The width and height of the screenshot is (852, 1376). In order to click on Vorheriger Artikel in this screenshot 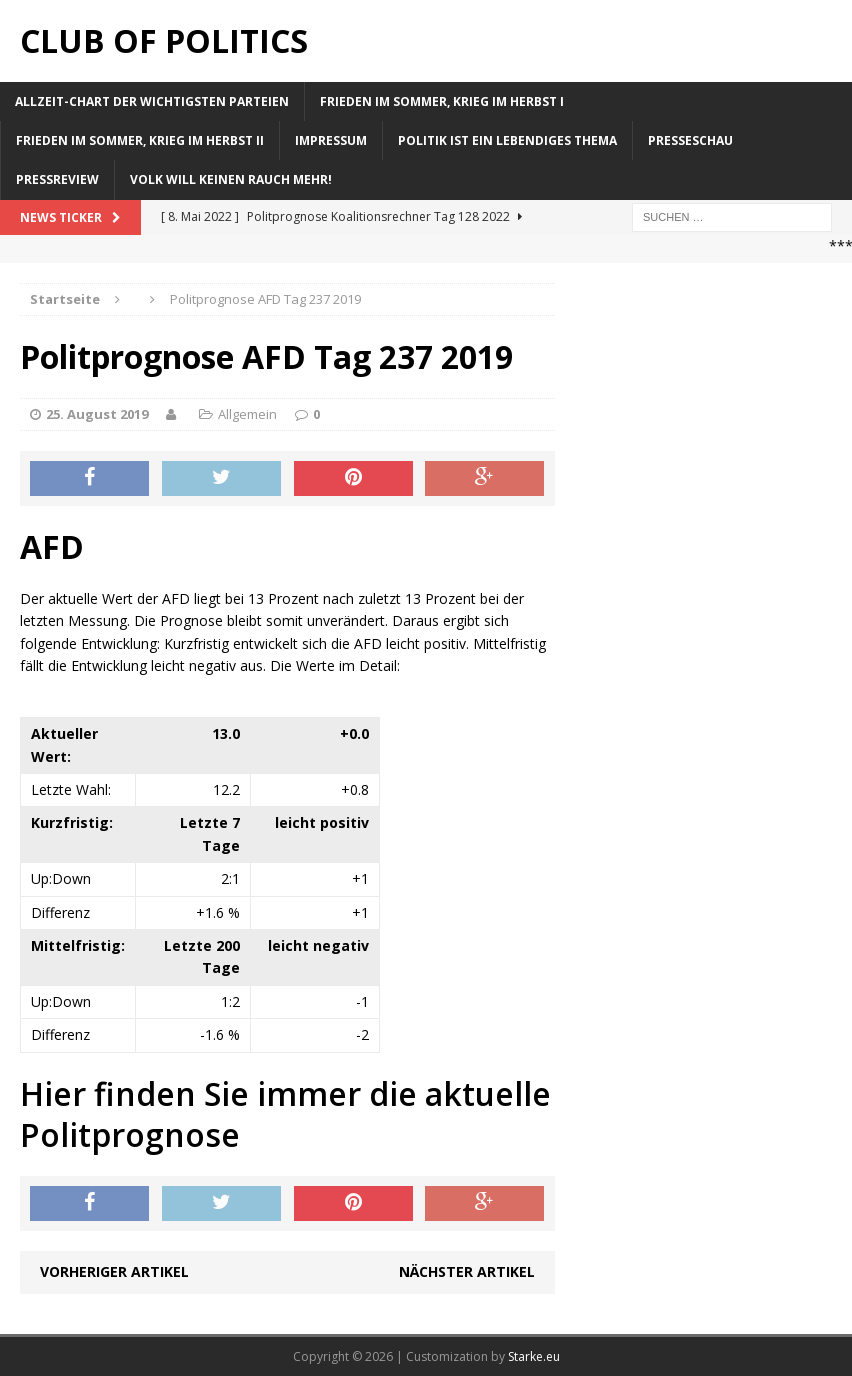, I will do `click(114, 1271)`.